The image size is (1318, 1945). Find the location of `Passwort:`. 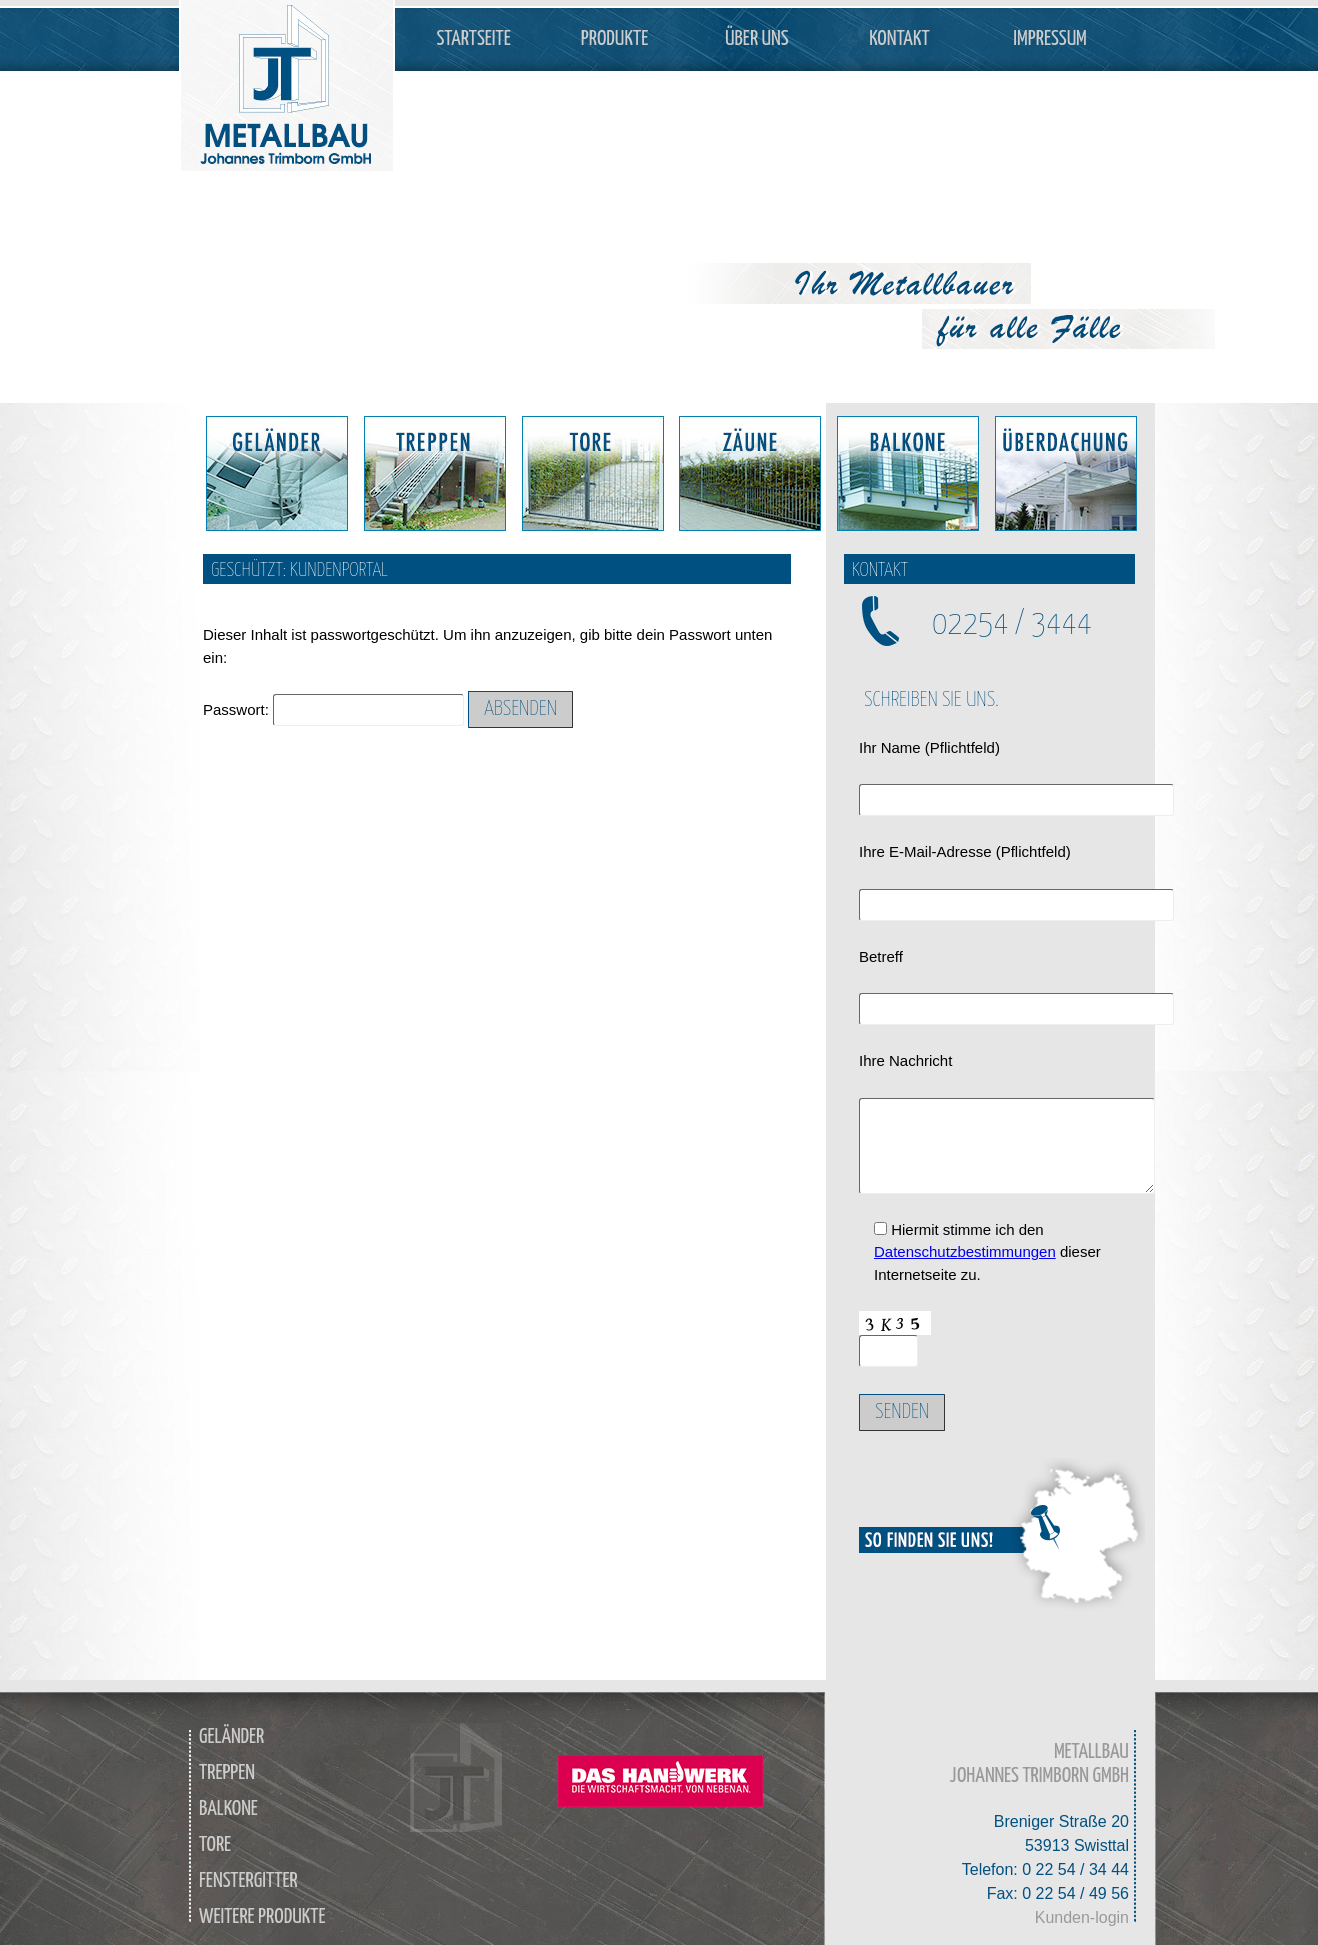

Passwort: is located at coordinates (333, 709).